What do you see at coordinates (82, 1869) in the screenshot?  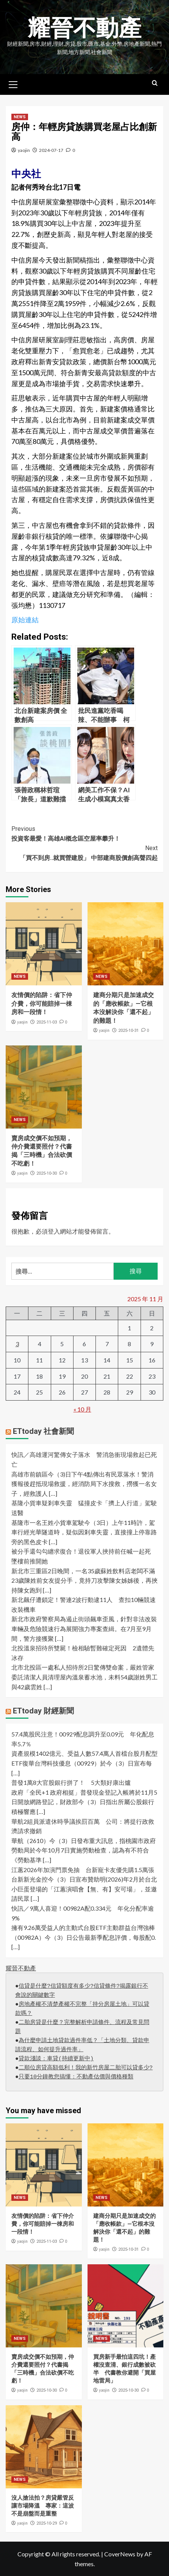 I see `江蕙2026年加演門票免抽 台新寵卡友優先購1.5萬張` at bounding box center [82, 1869].